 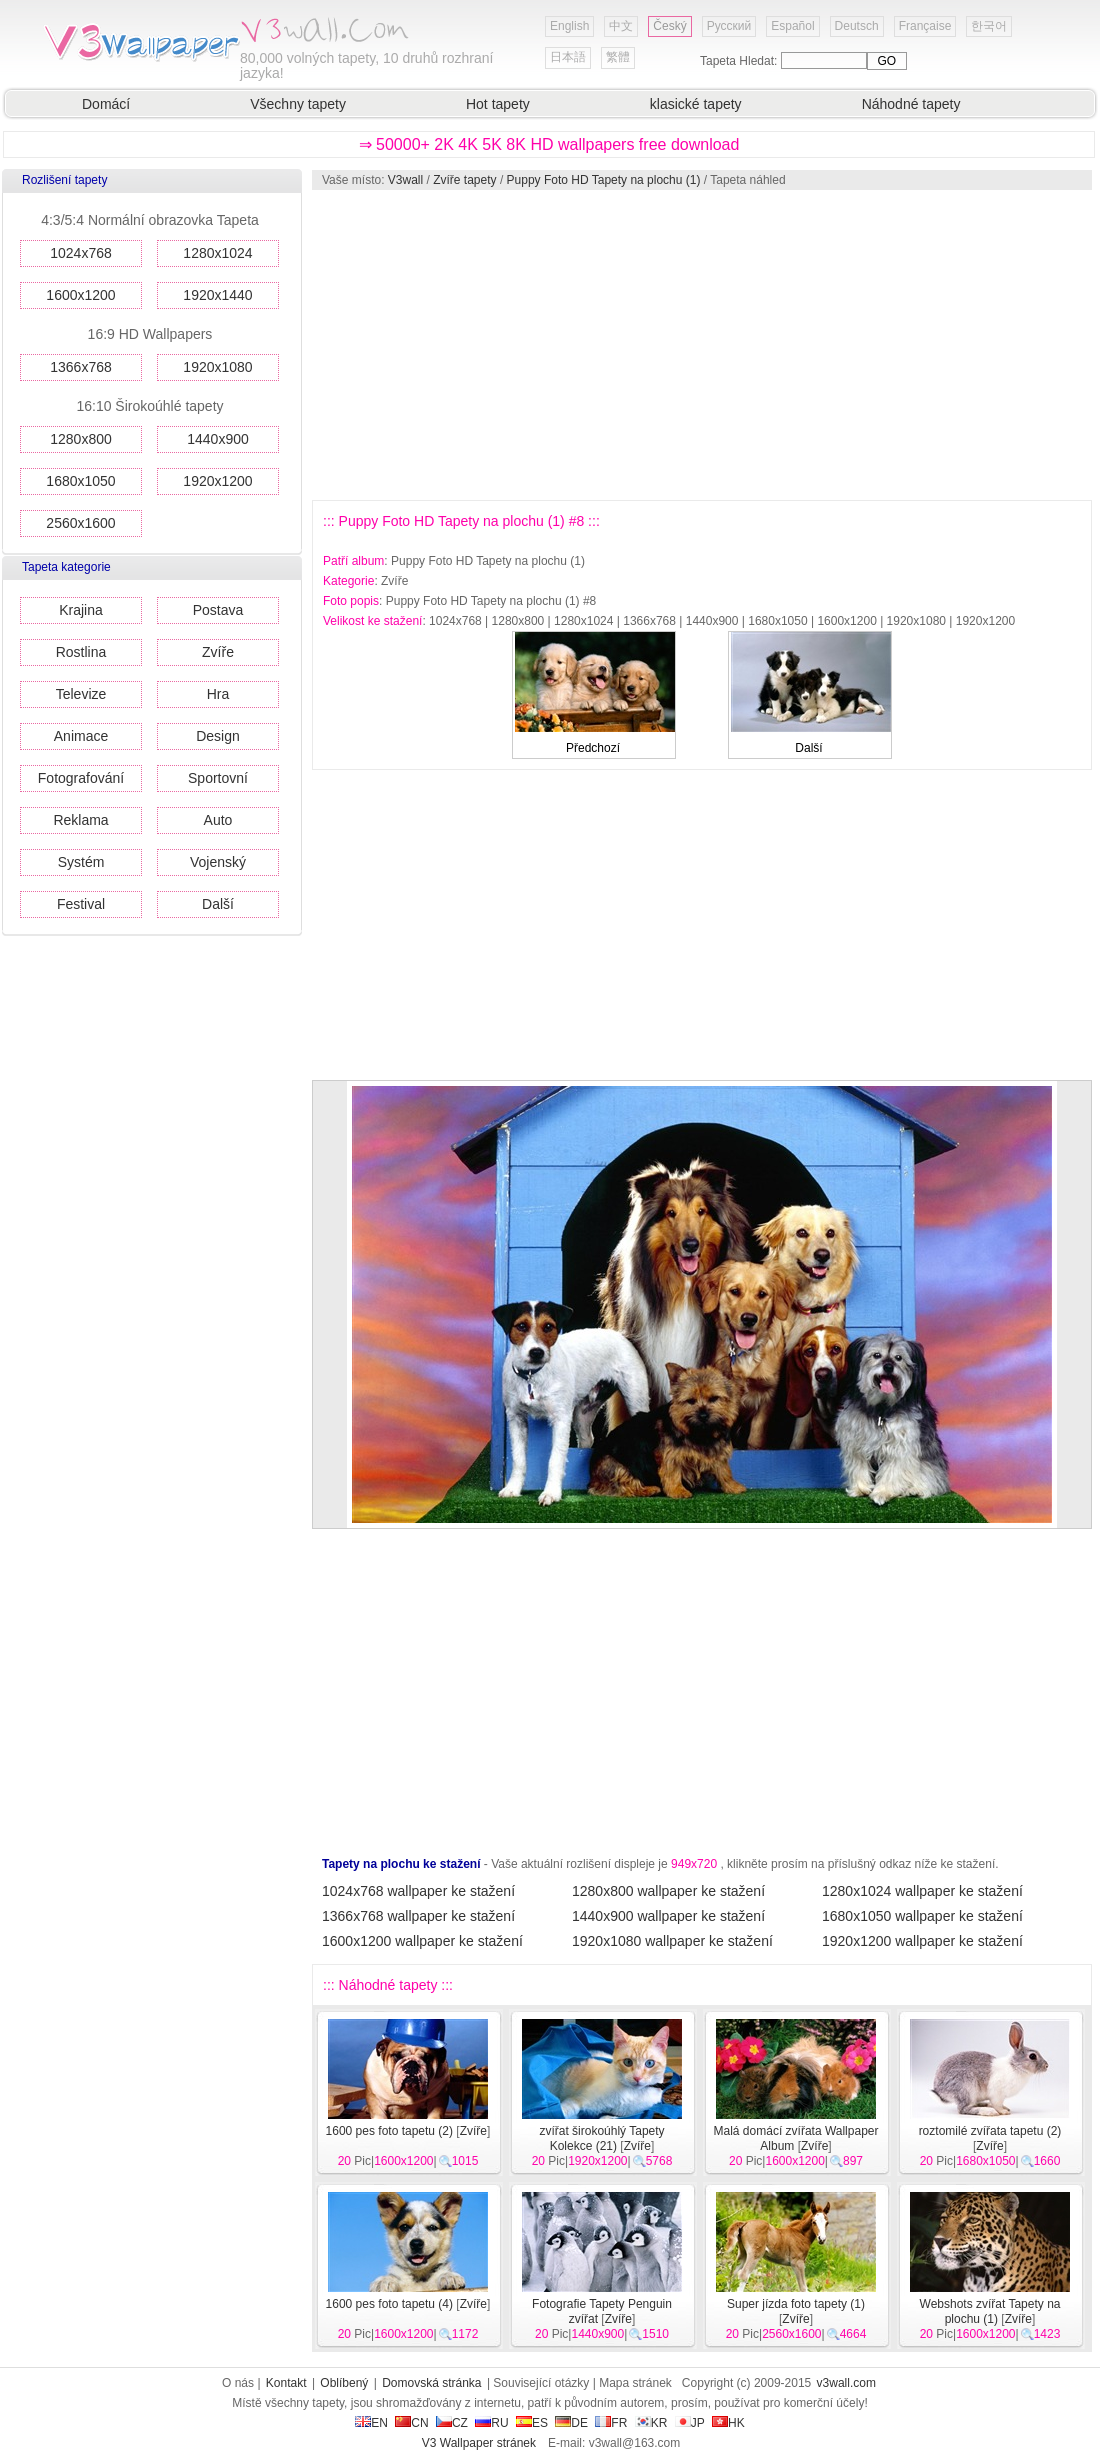 I want to click on HK, so click(x=728, y=2423).